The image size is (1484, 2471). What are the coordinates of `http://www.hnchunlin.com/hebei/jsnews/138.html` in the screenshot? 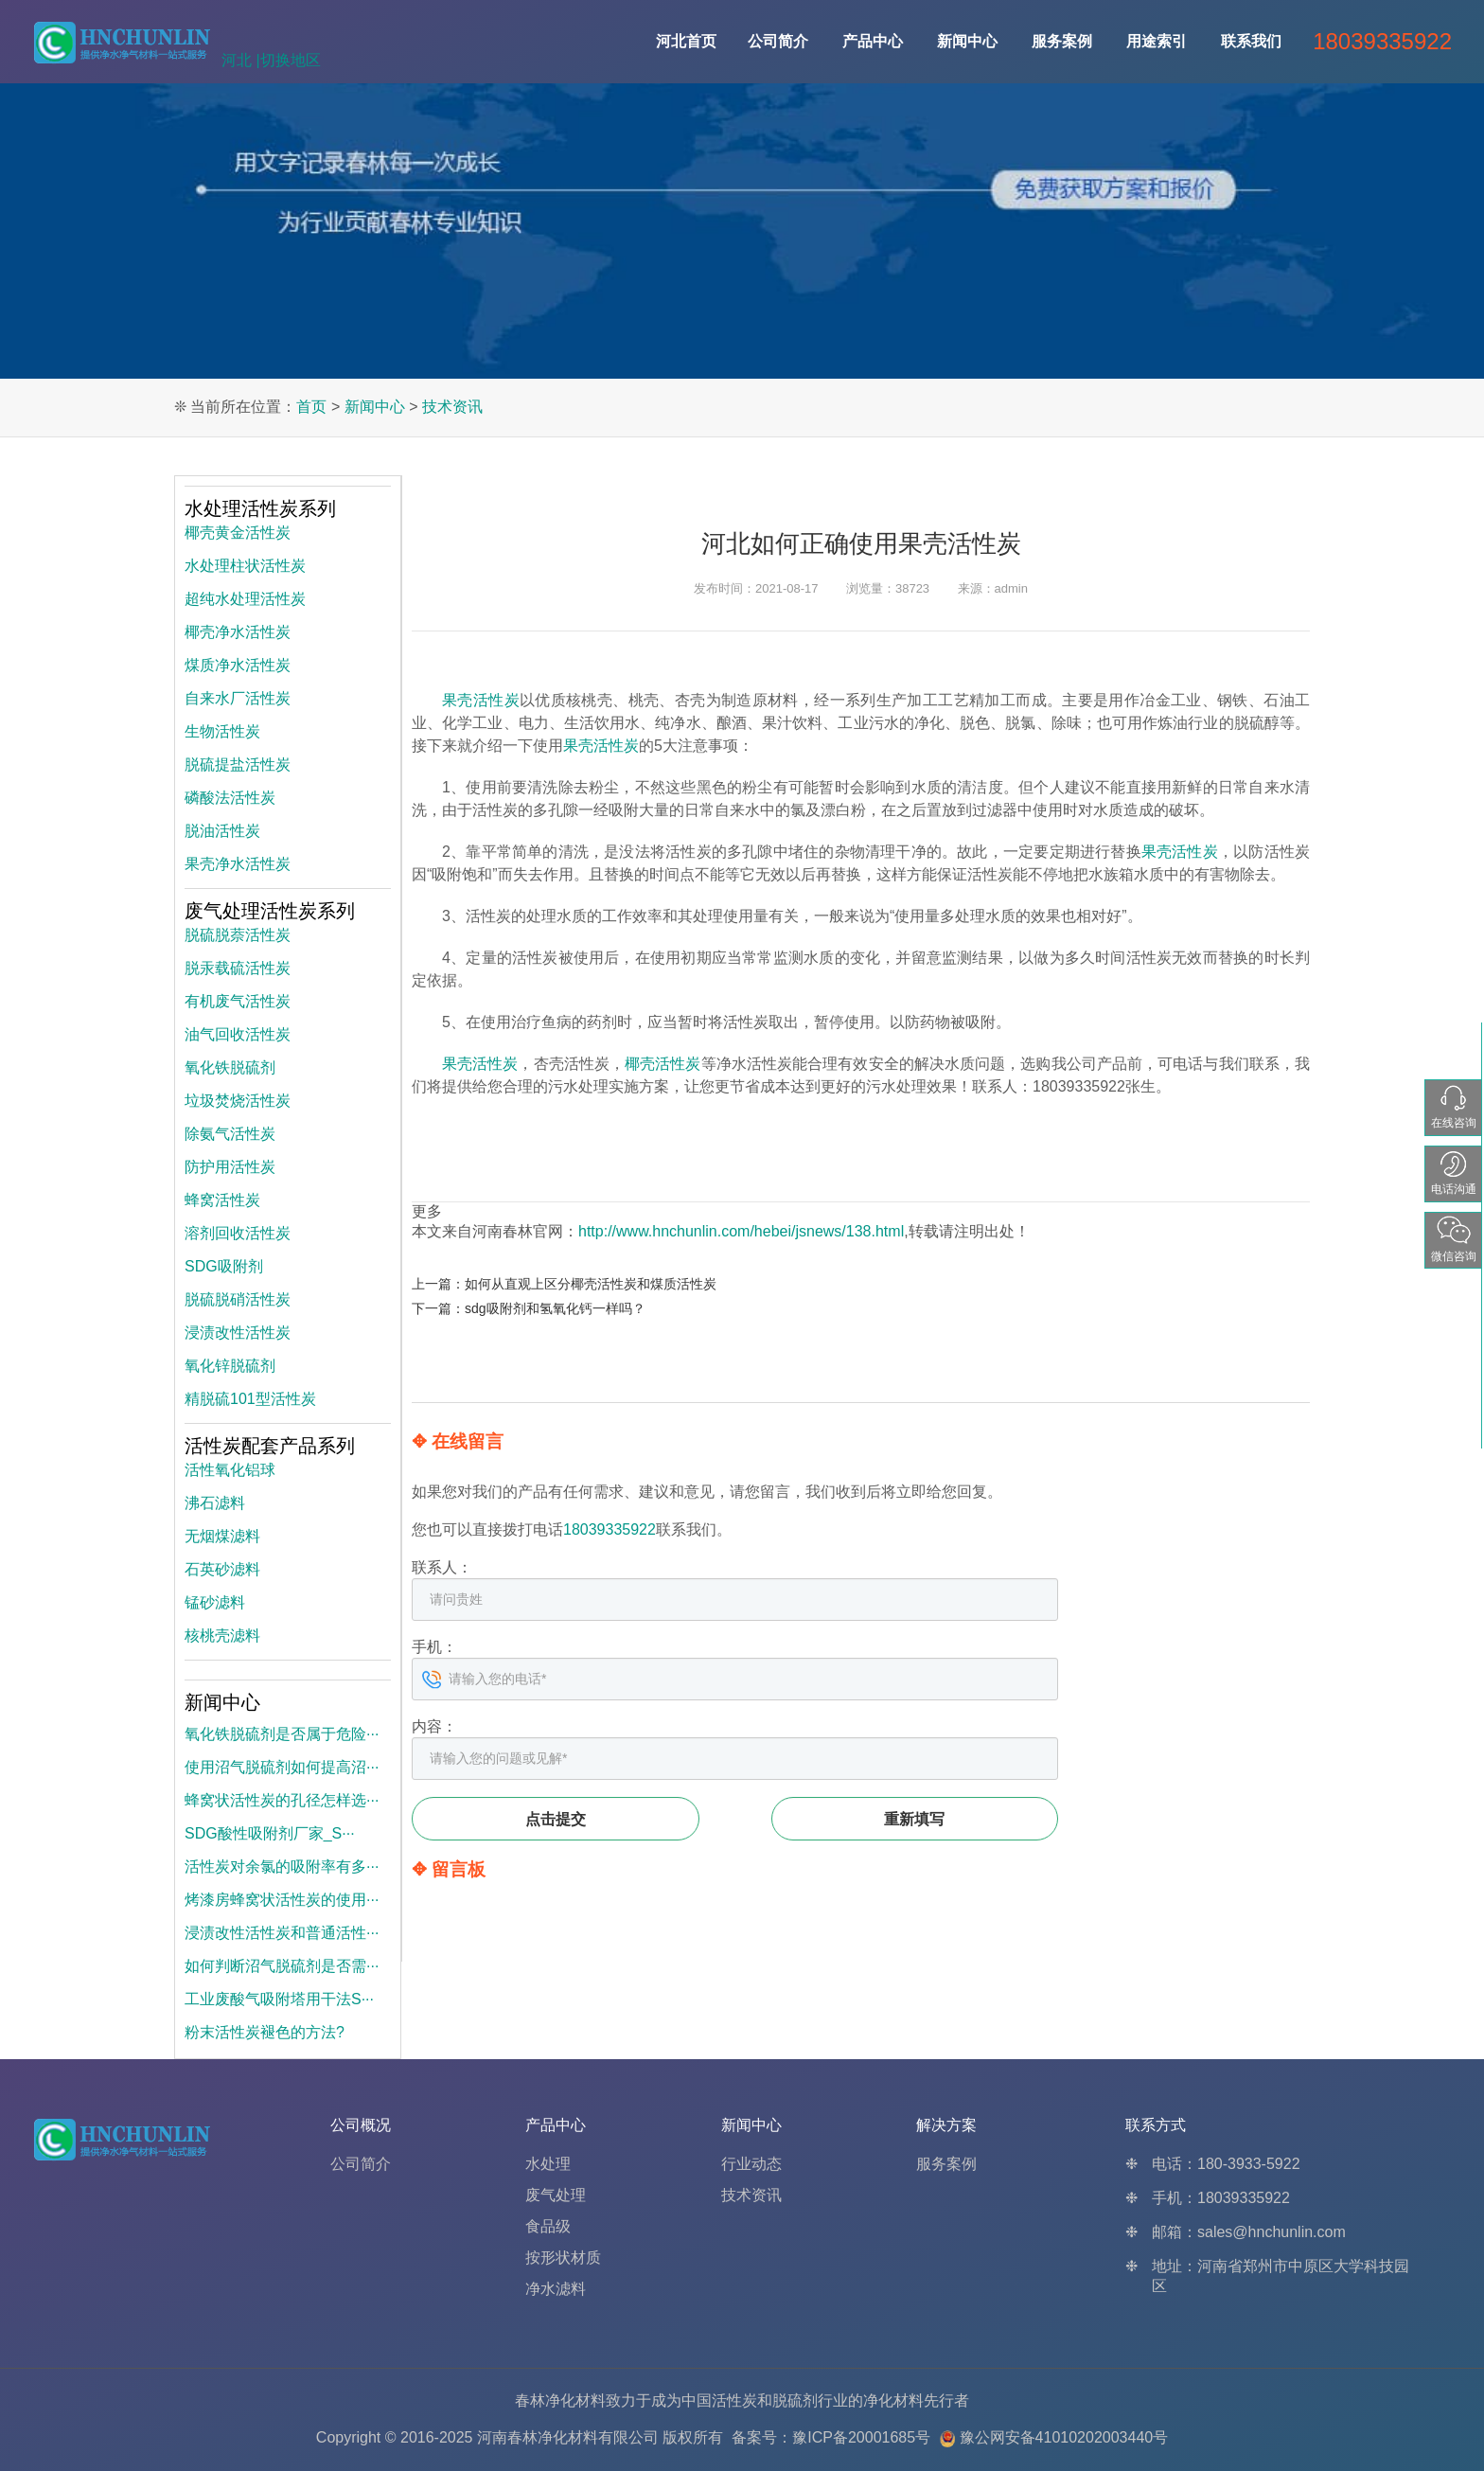 It's located at (741, 1231).